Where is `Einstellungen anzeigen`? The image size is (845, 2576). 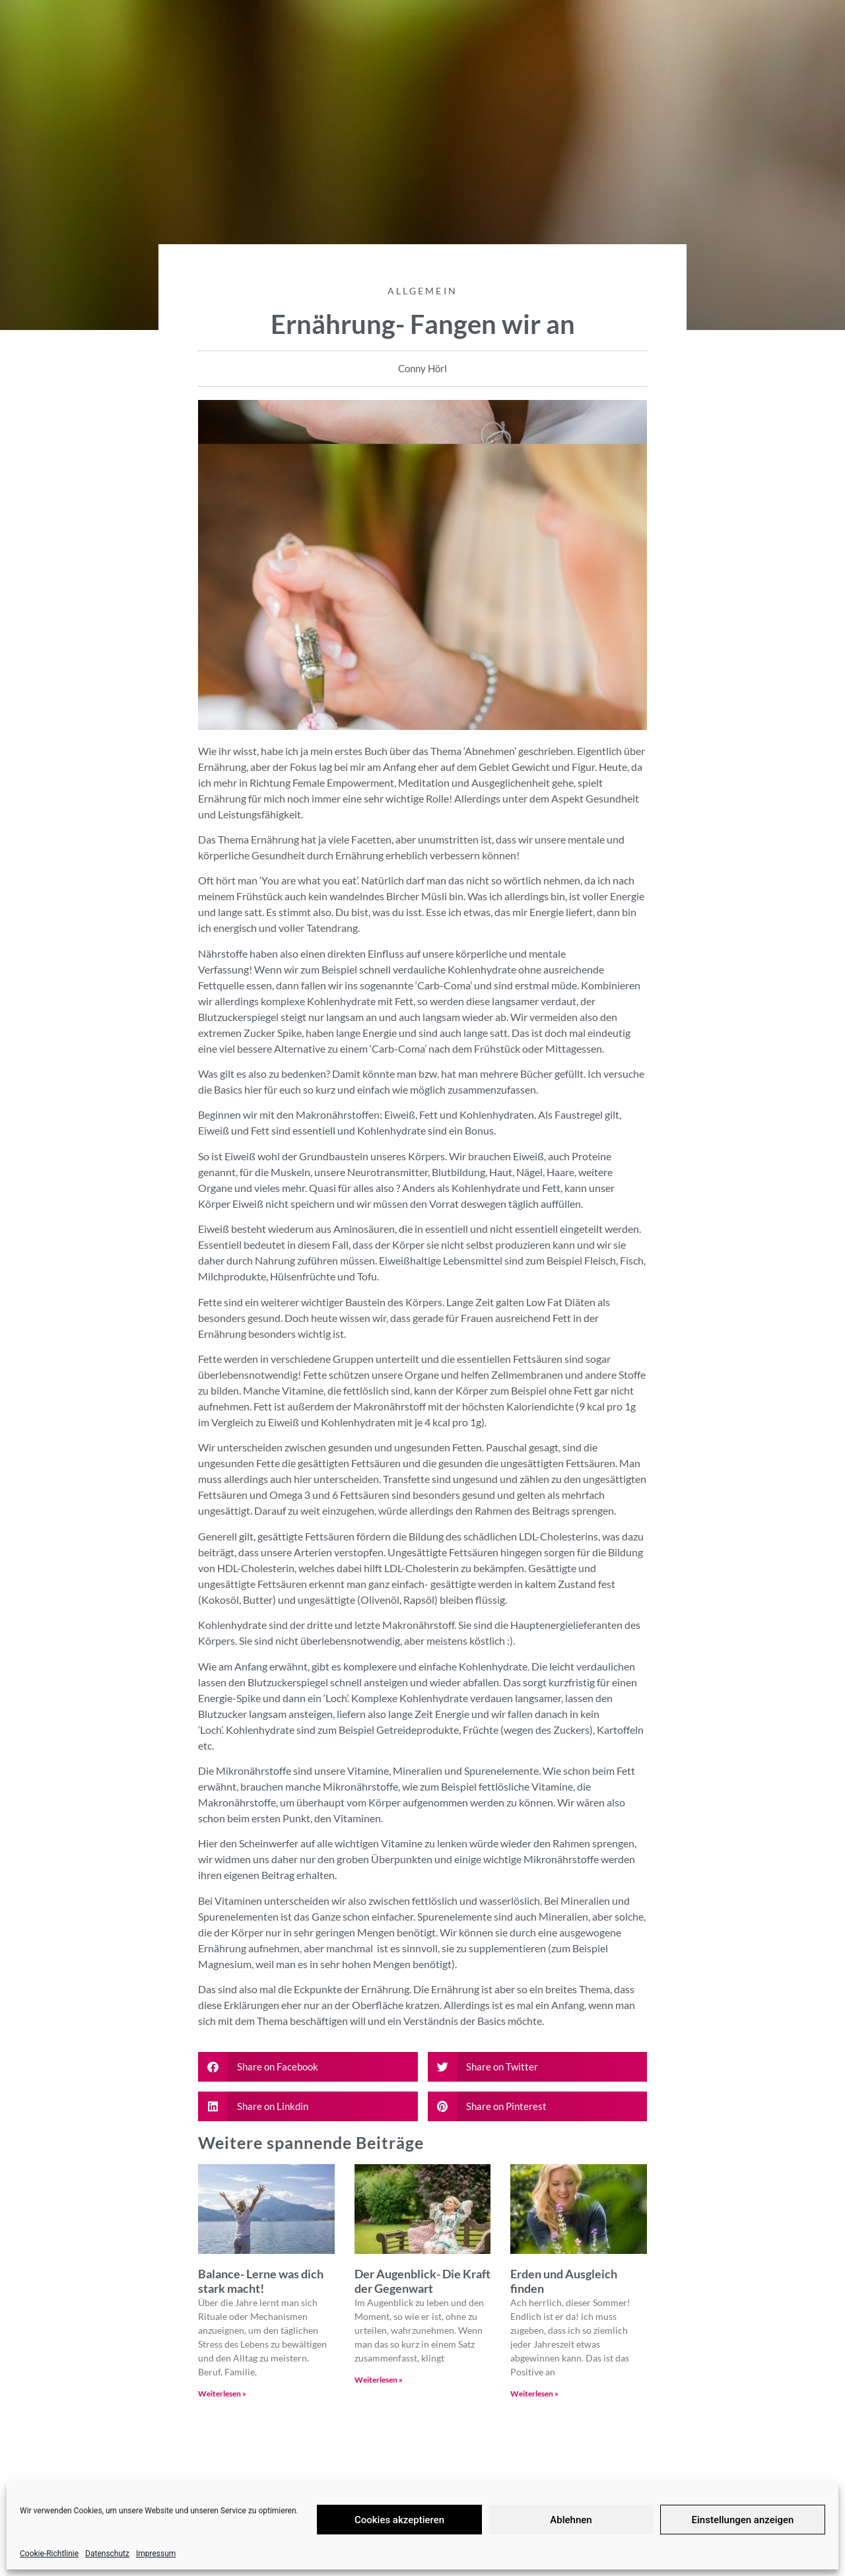 Einstellungen anzeigen is located at coordinates (743, 2520).